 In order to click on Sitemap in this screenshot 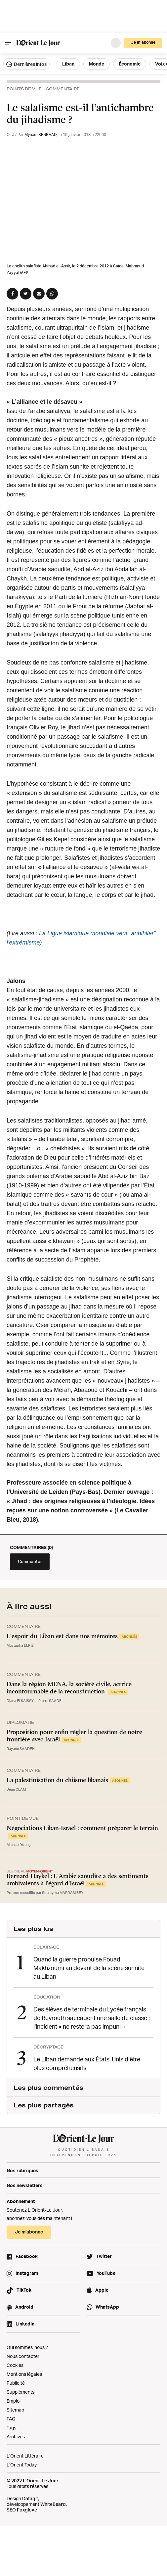, I will do `click(15, 2410)`.